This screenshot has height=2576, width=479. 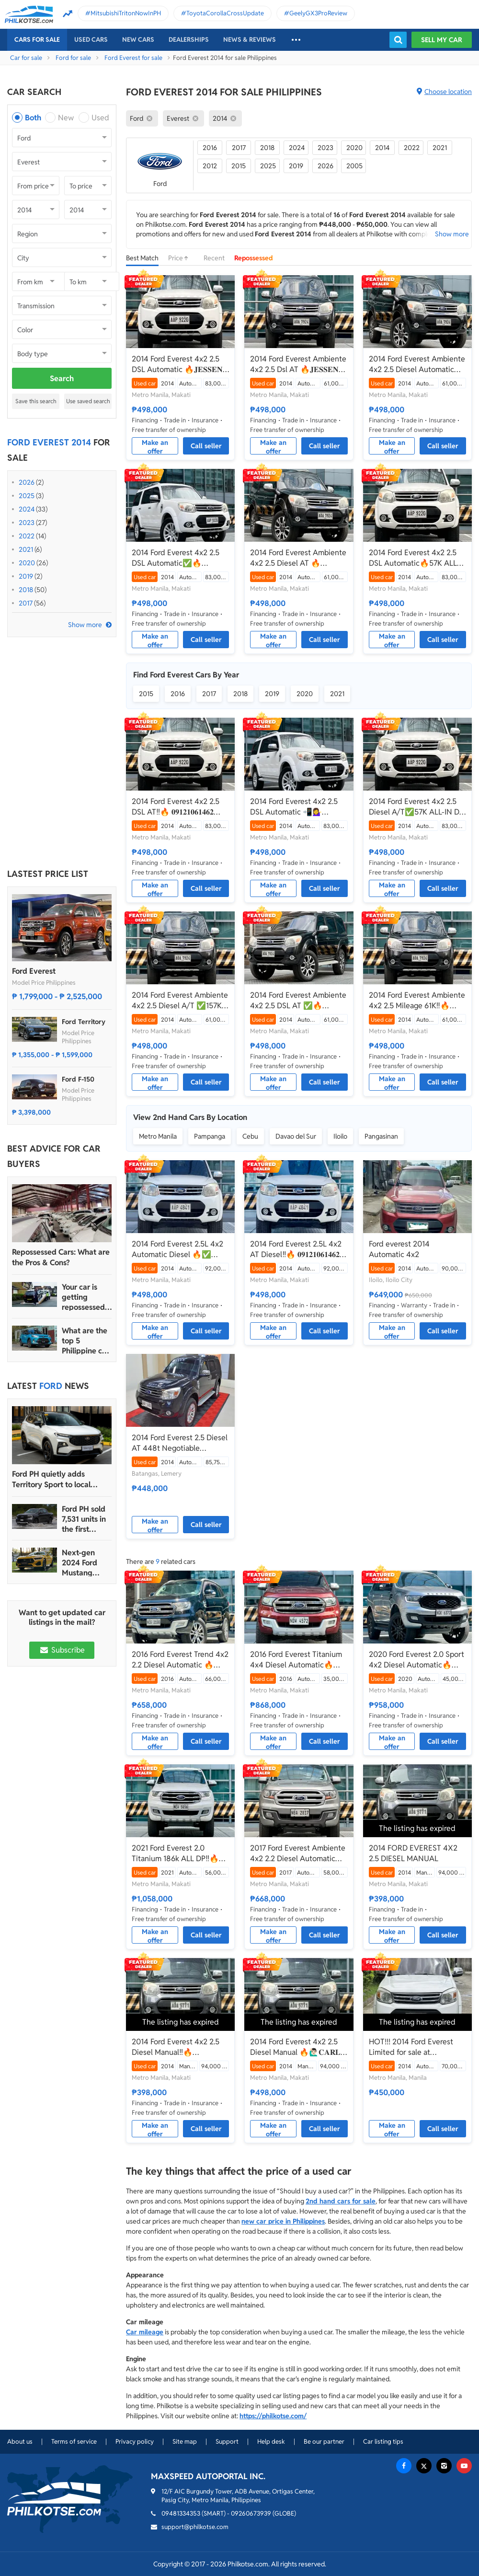 I want to click on Repossessed, so click(x=253, y=258).